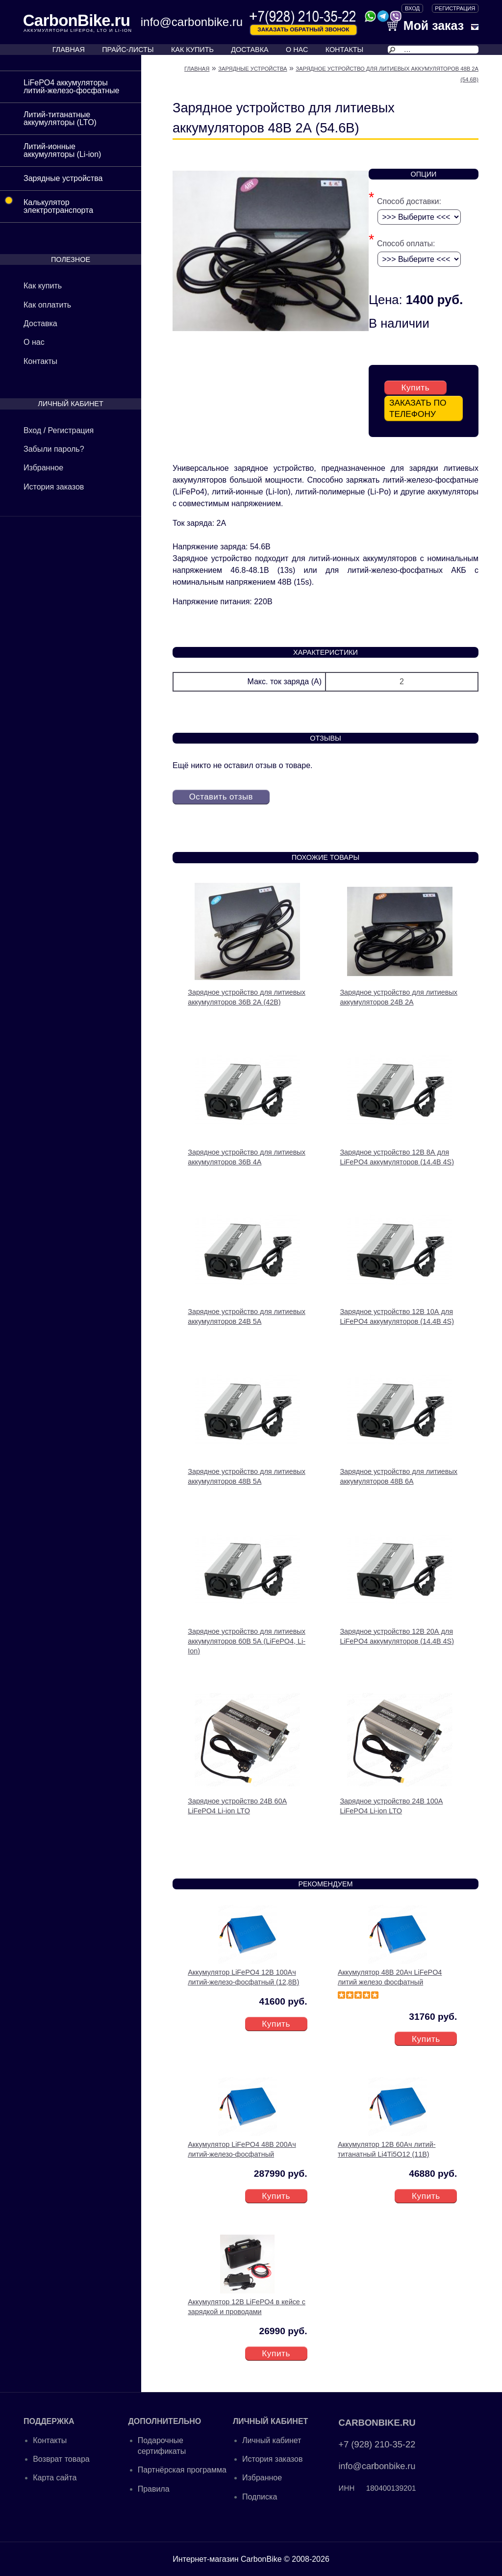 The width and height of the screenshot is (502, 2576). I want to click on Партнёрская программа, so click(182, 2469).